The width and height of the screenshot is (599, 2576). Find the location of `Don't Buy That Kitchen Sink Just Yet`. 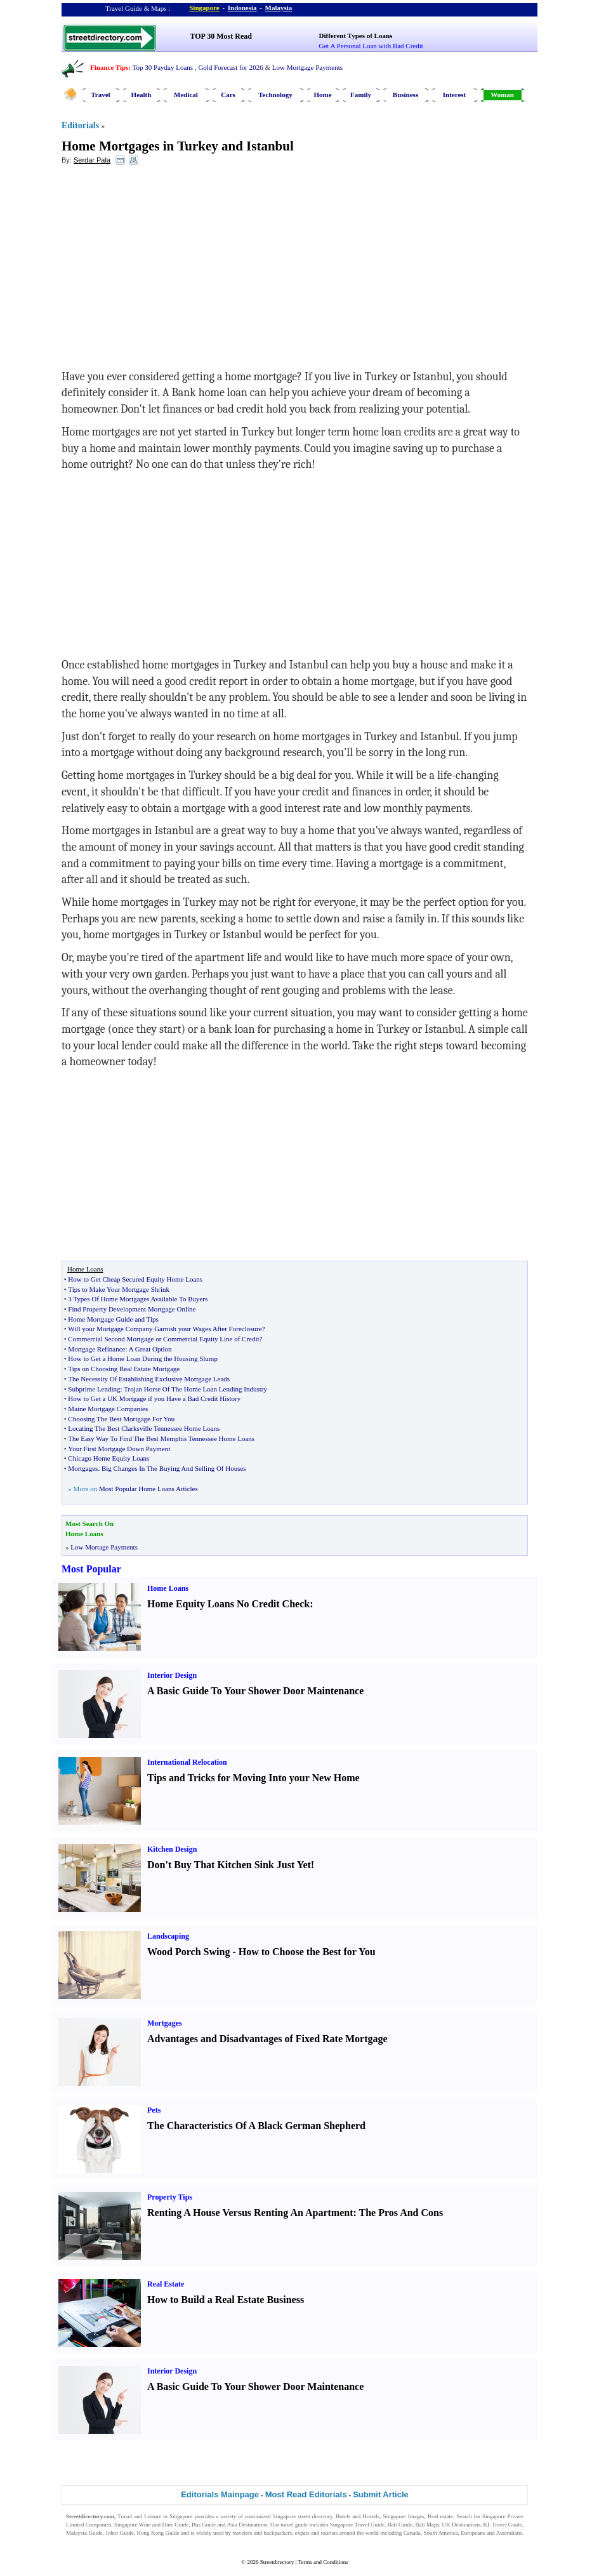

Don't Buy That Kitchen Sink Just Yet is located at coordinates (229, 1864).